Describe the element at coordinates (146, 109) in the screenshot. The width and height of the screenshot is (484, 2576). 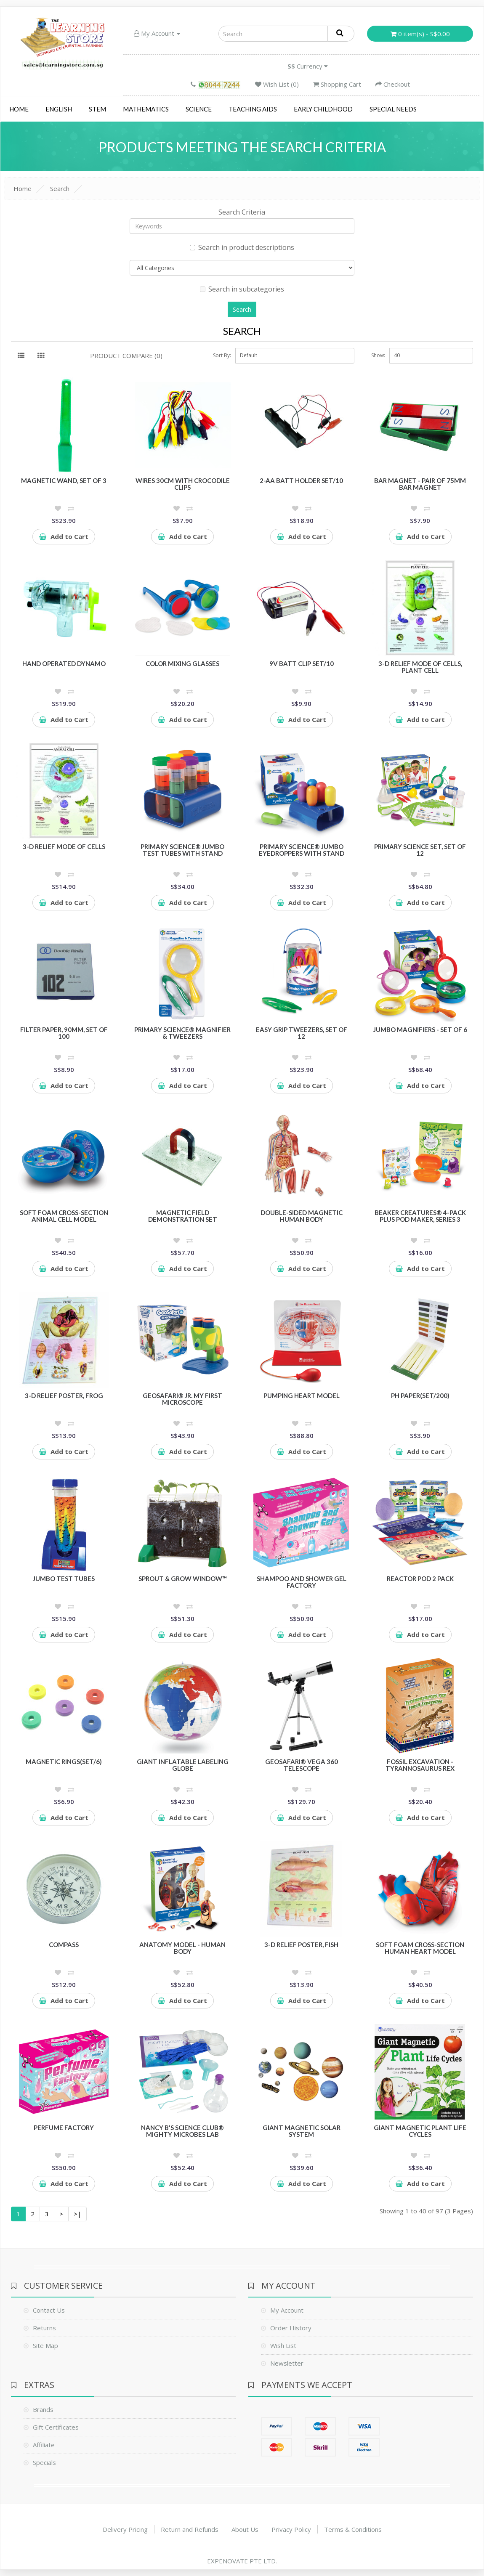
I see `Mathematics` at that location.